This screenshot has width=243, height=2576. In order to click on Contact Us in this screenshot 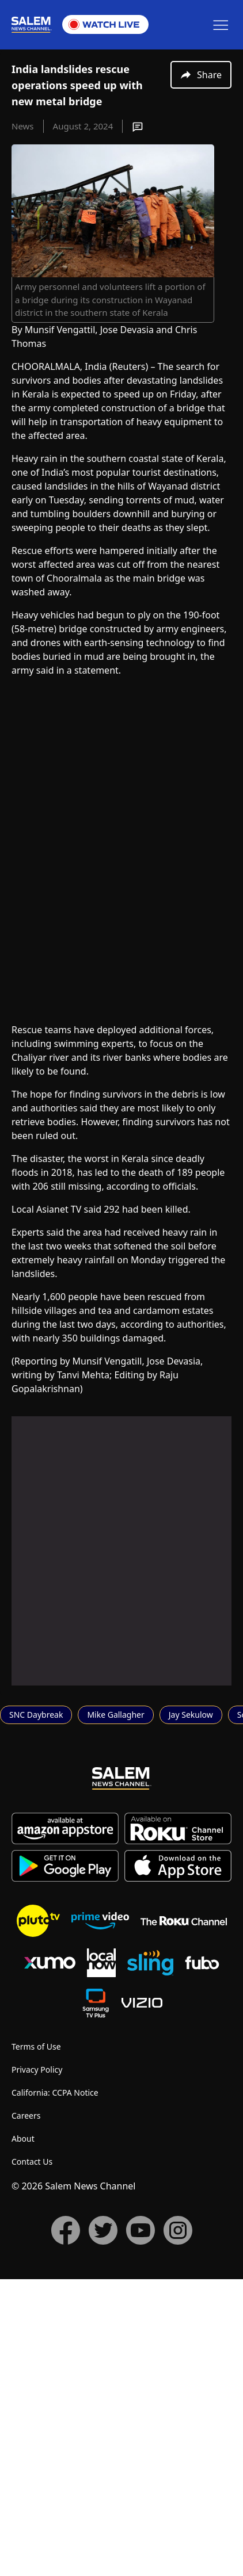, I will do `click(32, 2458)`.